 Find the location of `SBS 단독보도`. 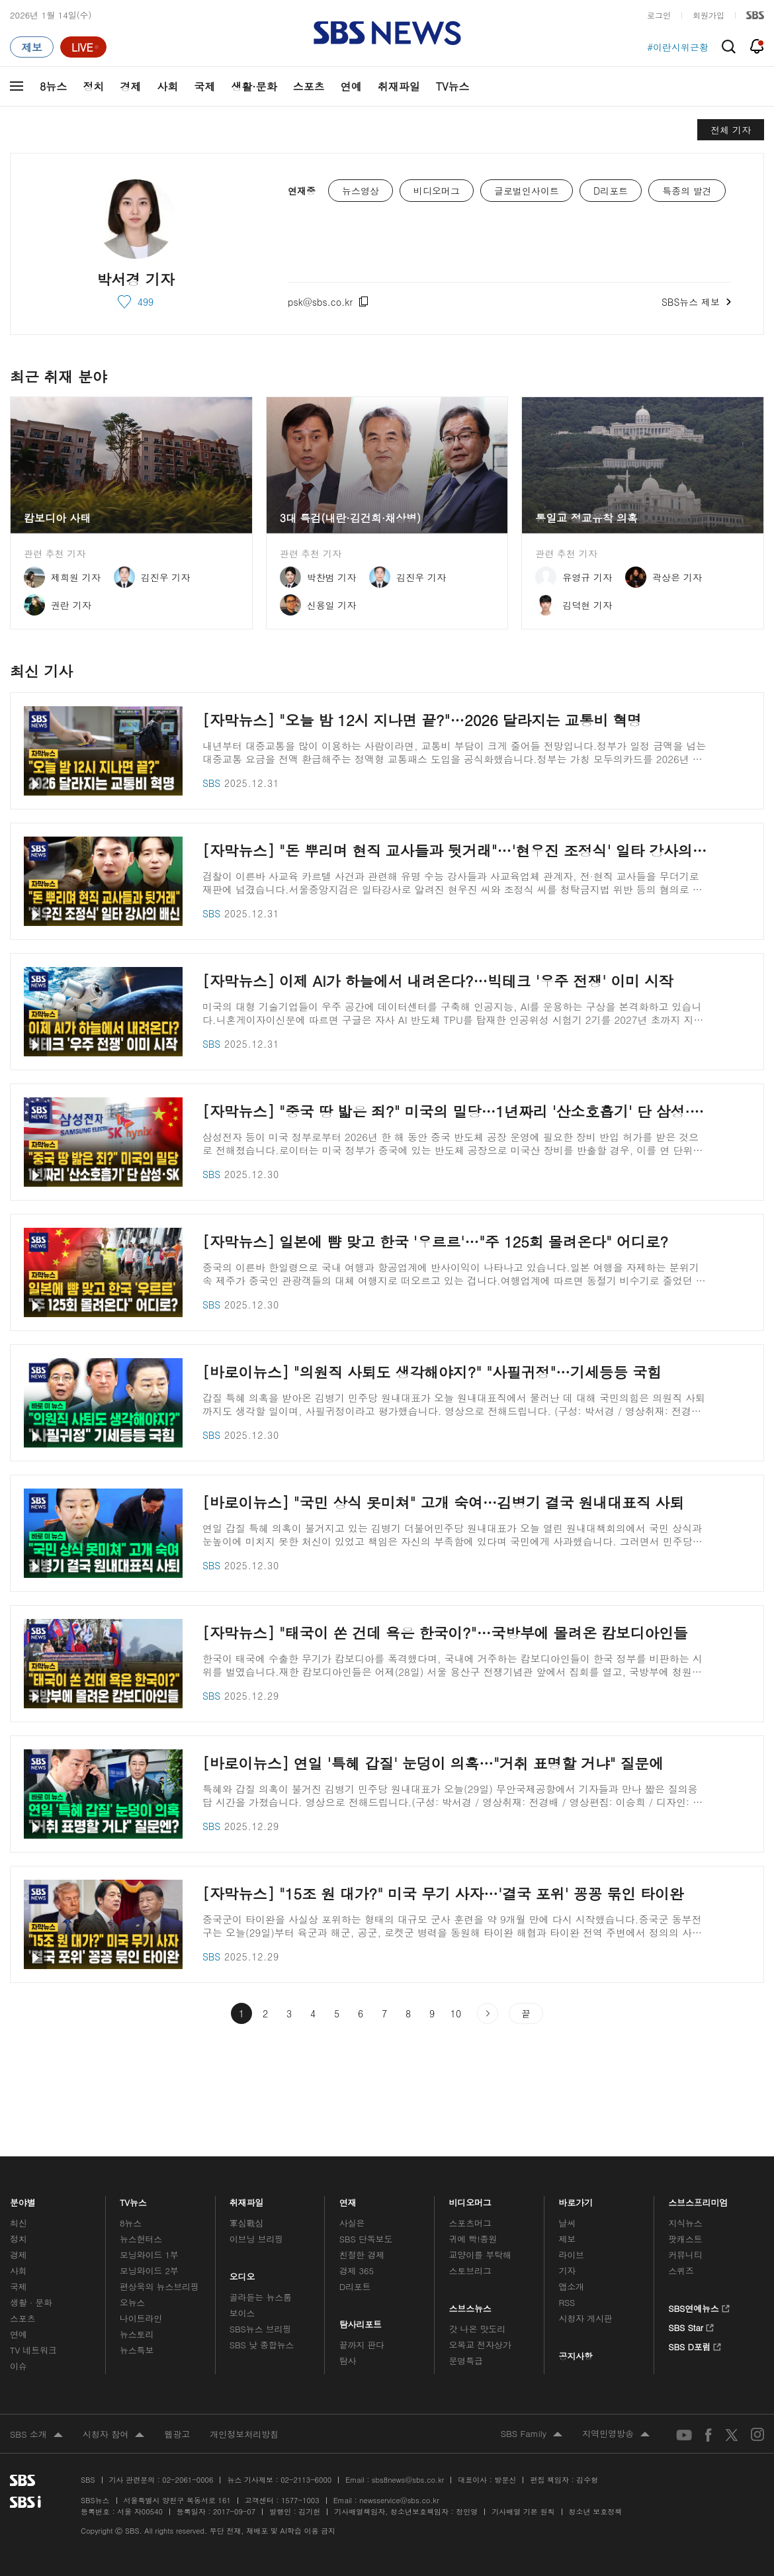

SBS 단독보도 is located at coordinates (366, 2238).